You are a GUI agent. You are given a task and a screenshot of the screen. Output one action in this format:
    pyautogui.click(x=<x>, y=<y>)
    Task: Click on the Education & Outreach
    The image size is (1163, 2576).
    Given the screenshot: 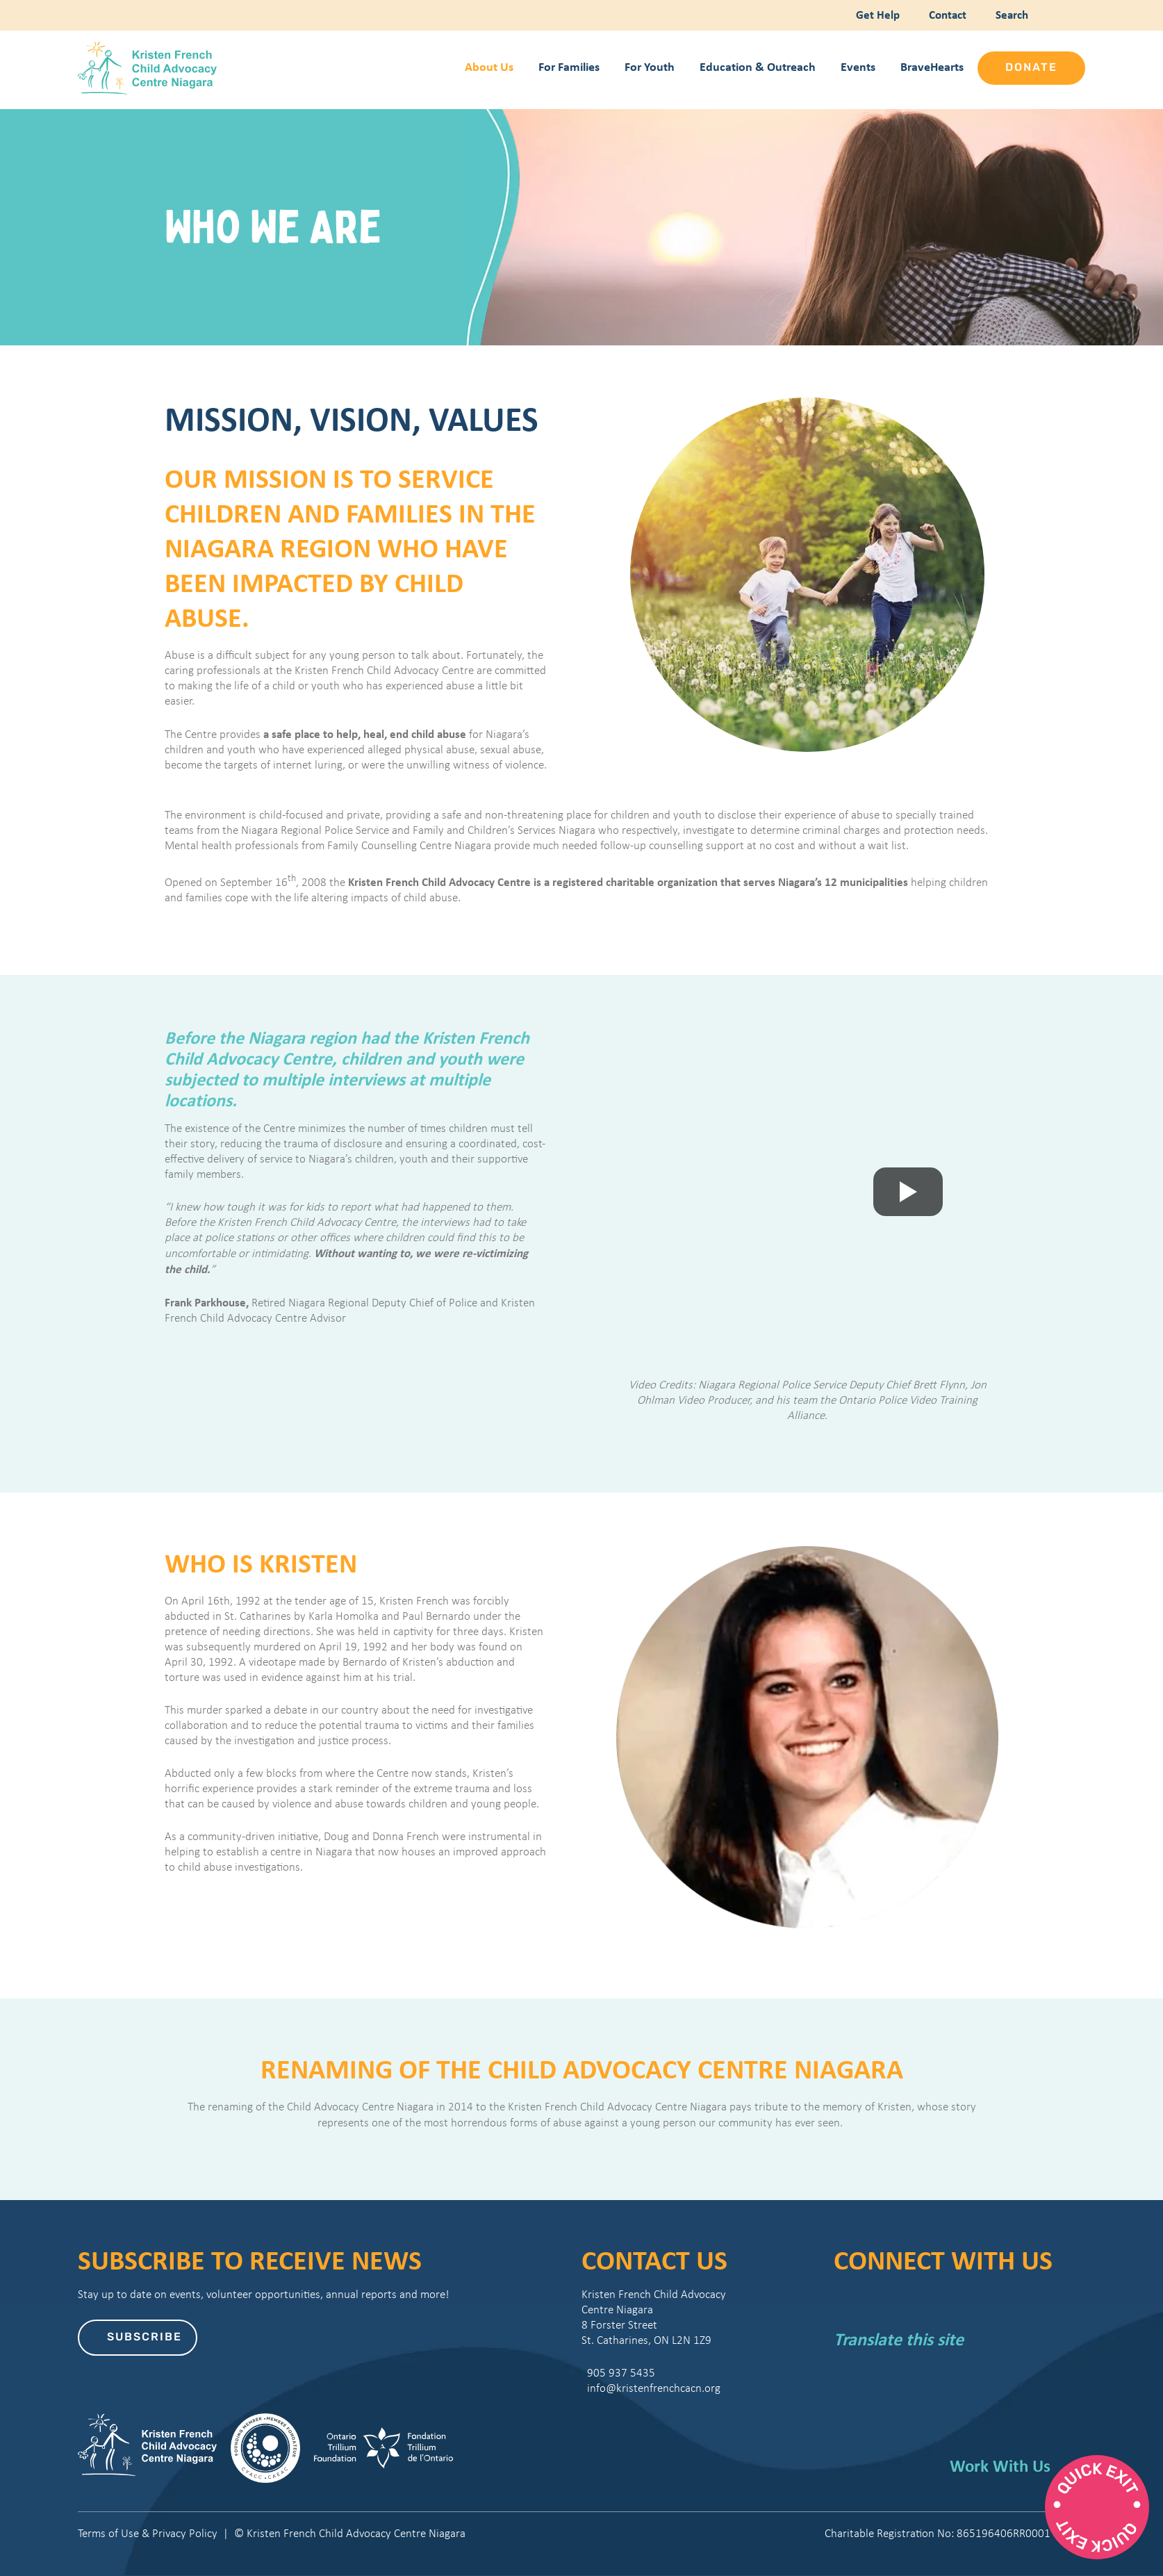 What is the action you would take?
    pyautogui.click(x=758, y=66)
    